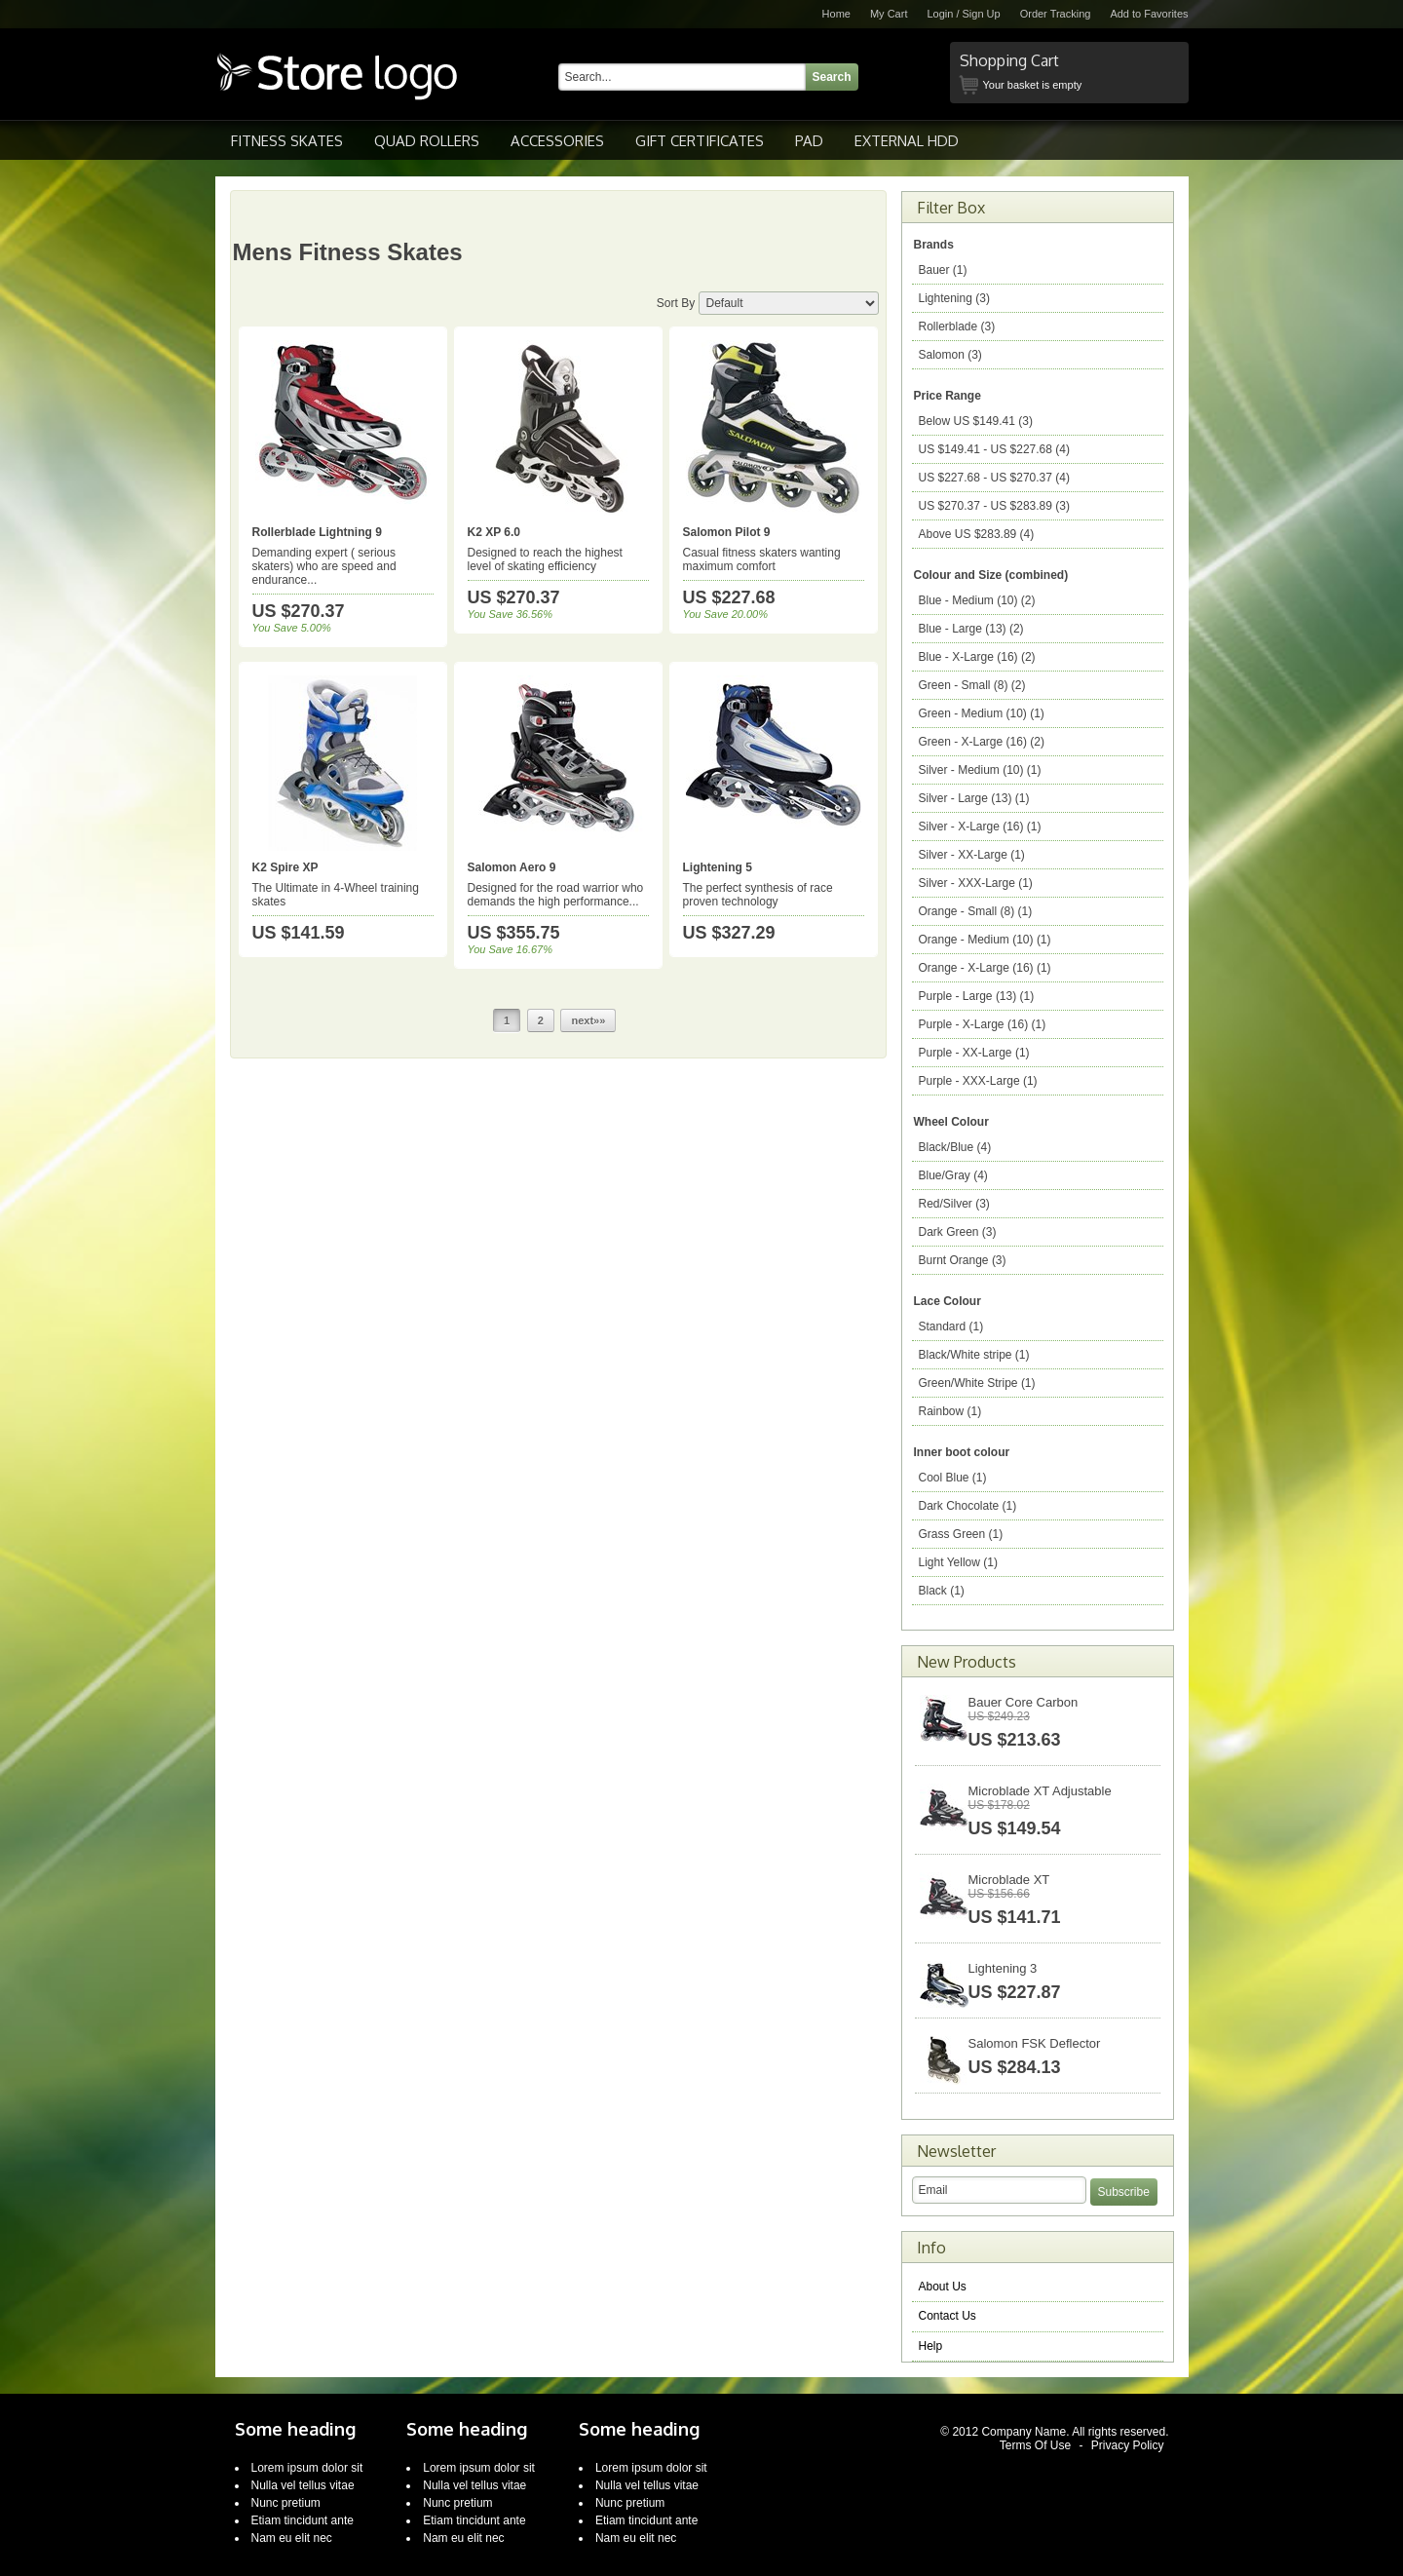 This screenshot has width=1403, height=2576. What do you see at coordinates (1149, 13) in the screenshot?
I see `Add to Favorites` at bounding box center [1149, 13].